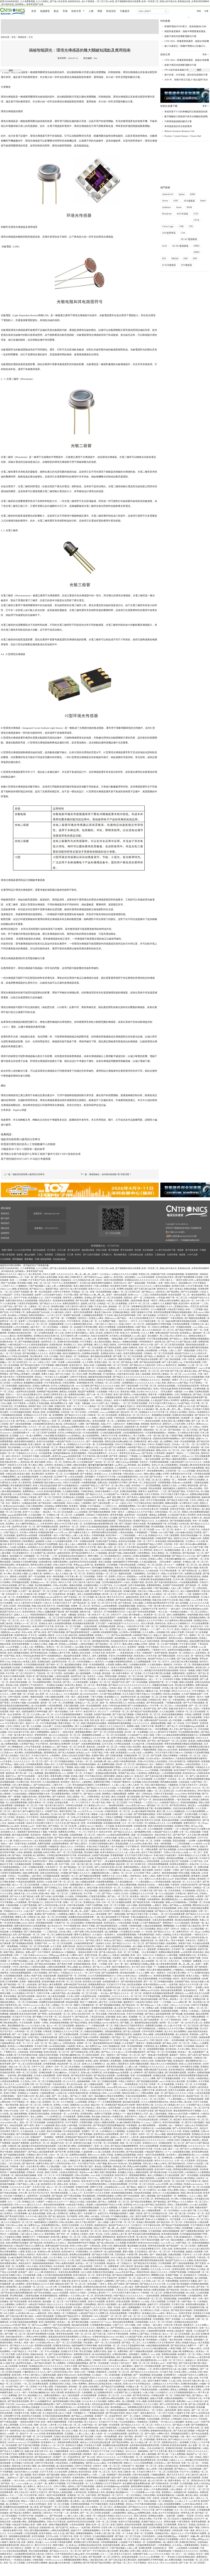  What do you see at coordinates (14, 1435) in the screenshot?
I see `乱淫视频` at bounding box center [14, 1435].